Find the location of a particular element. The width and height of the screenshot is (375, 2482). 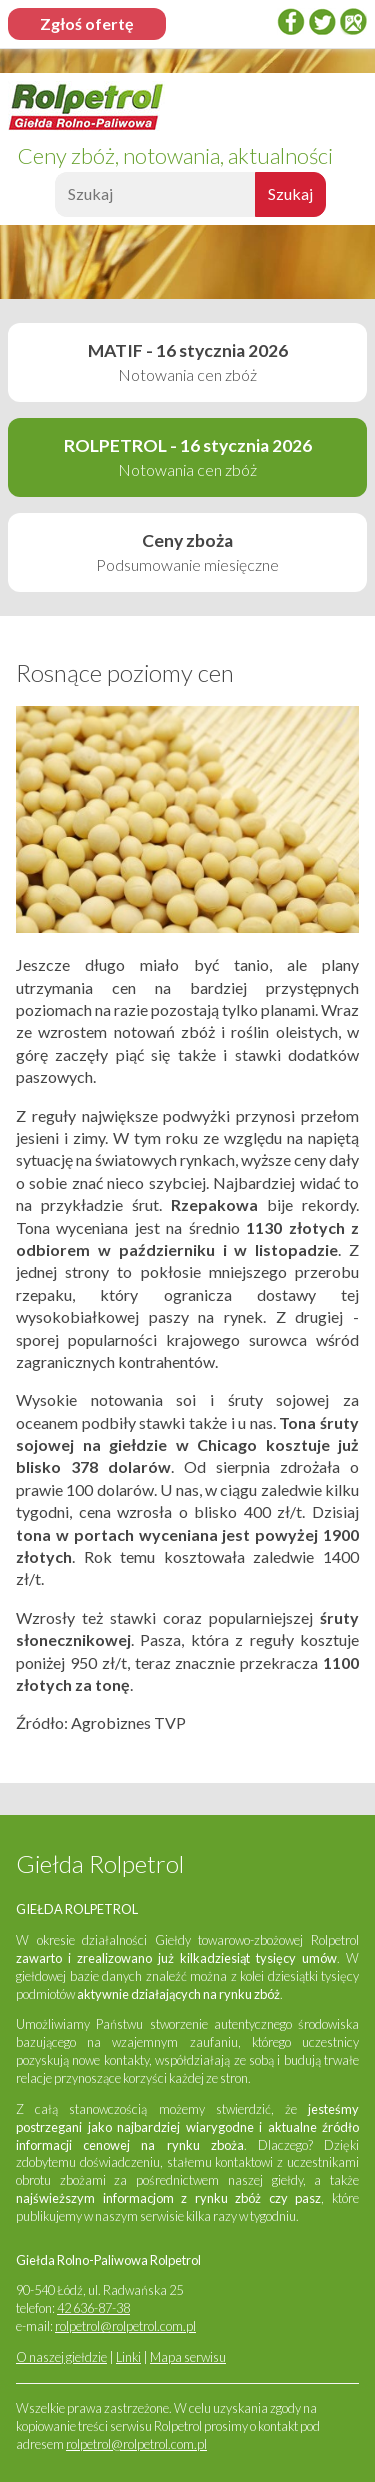

twitter is located at coordinates (322, 21).